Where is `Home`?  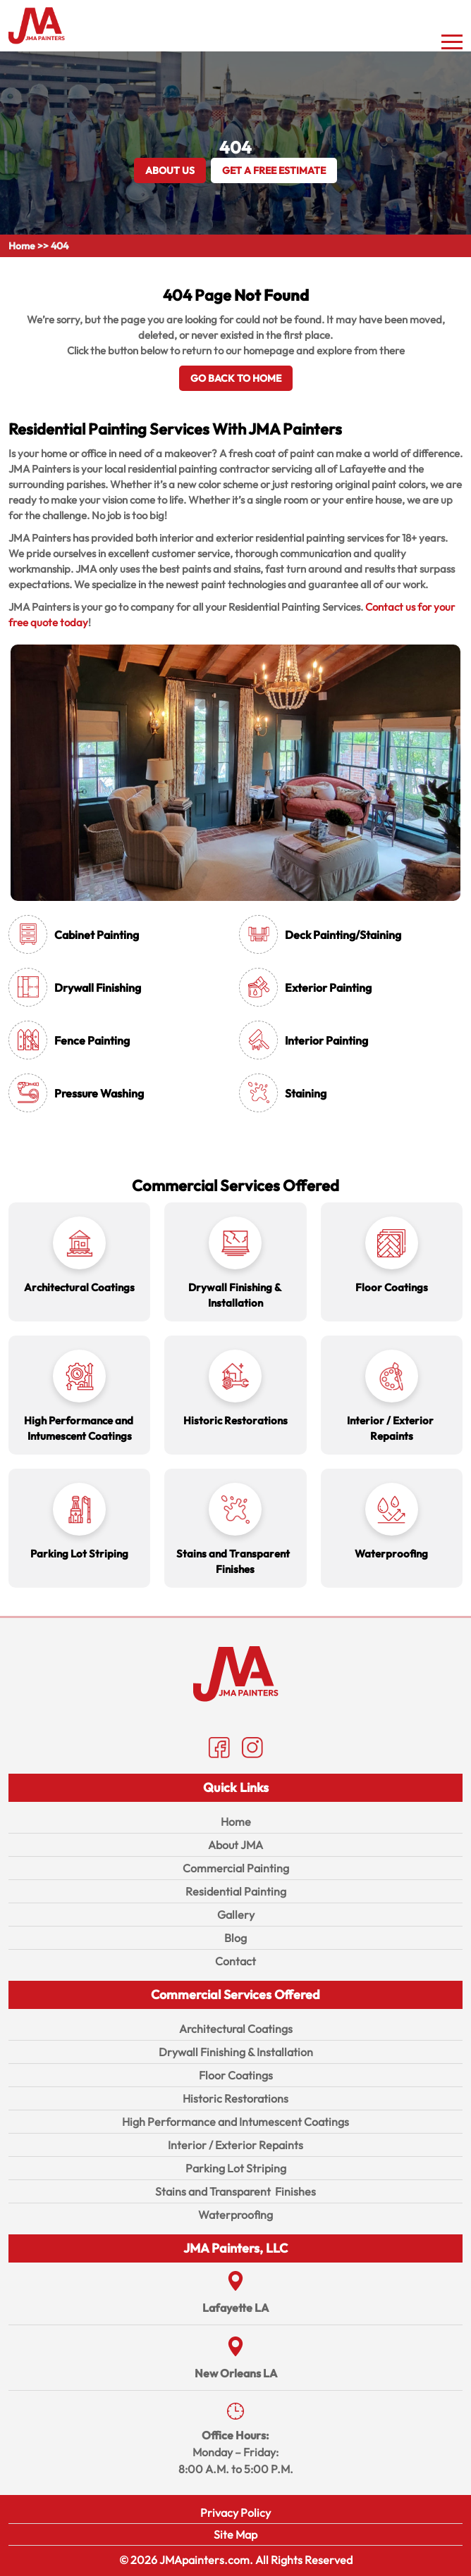
Home is located at coordinates (21, 245).